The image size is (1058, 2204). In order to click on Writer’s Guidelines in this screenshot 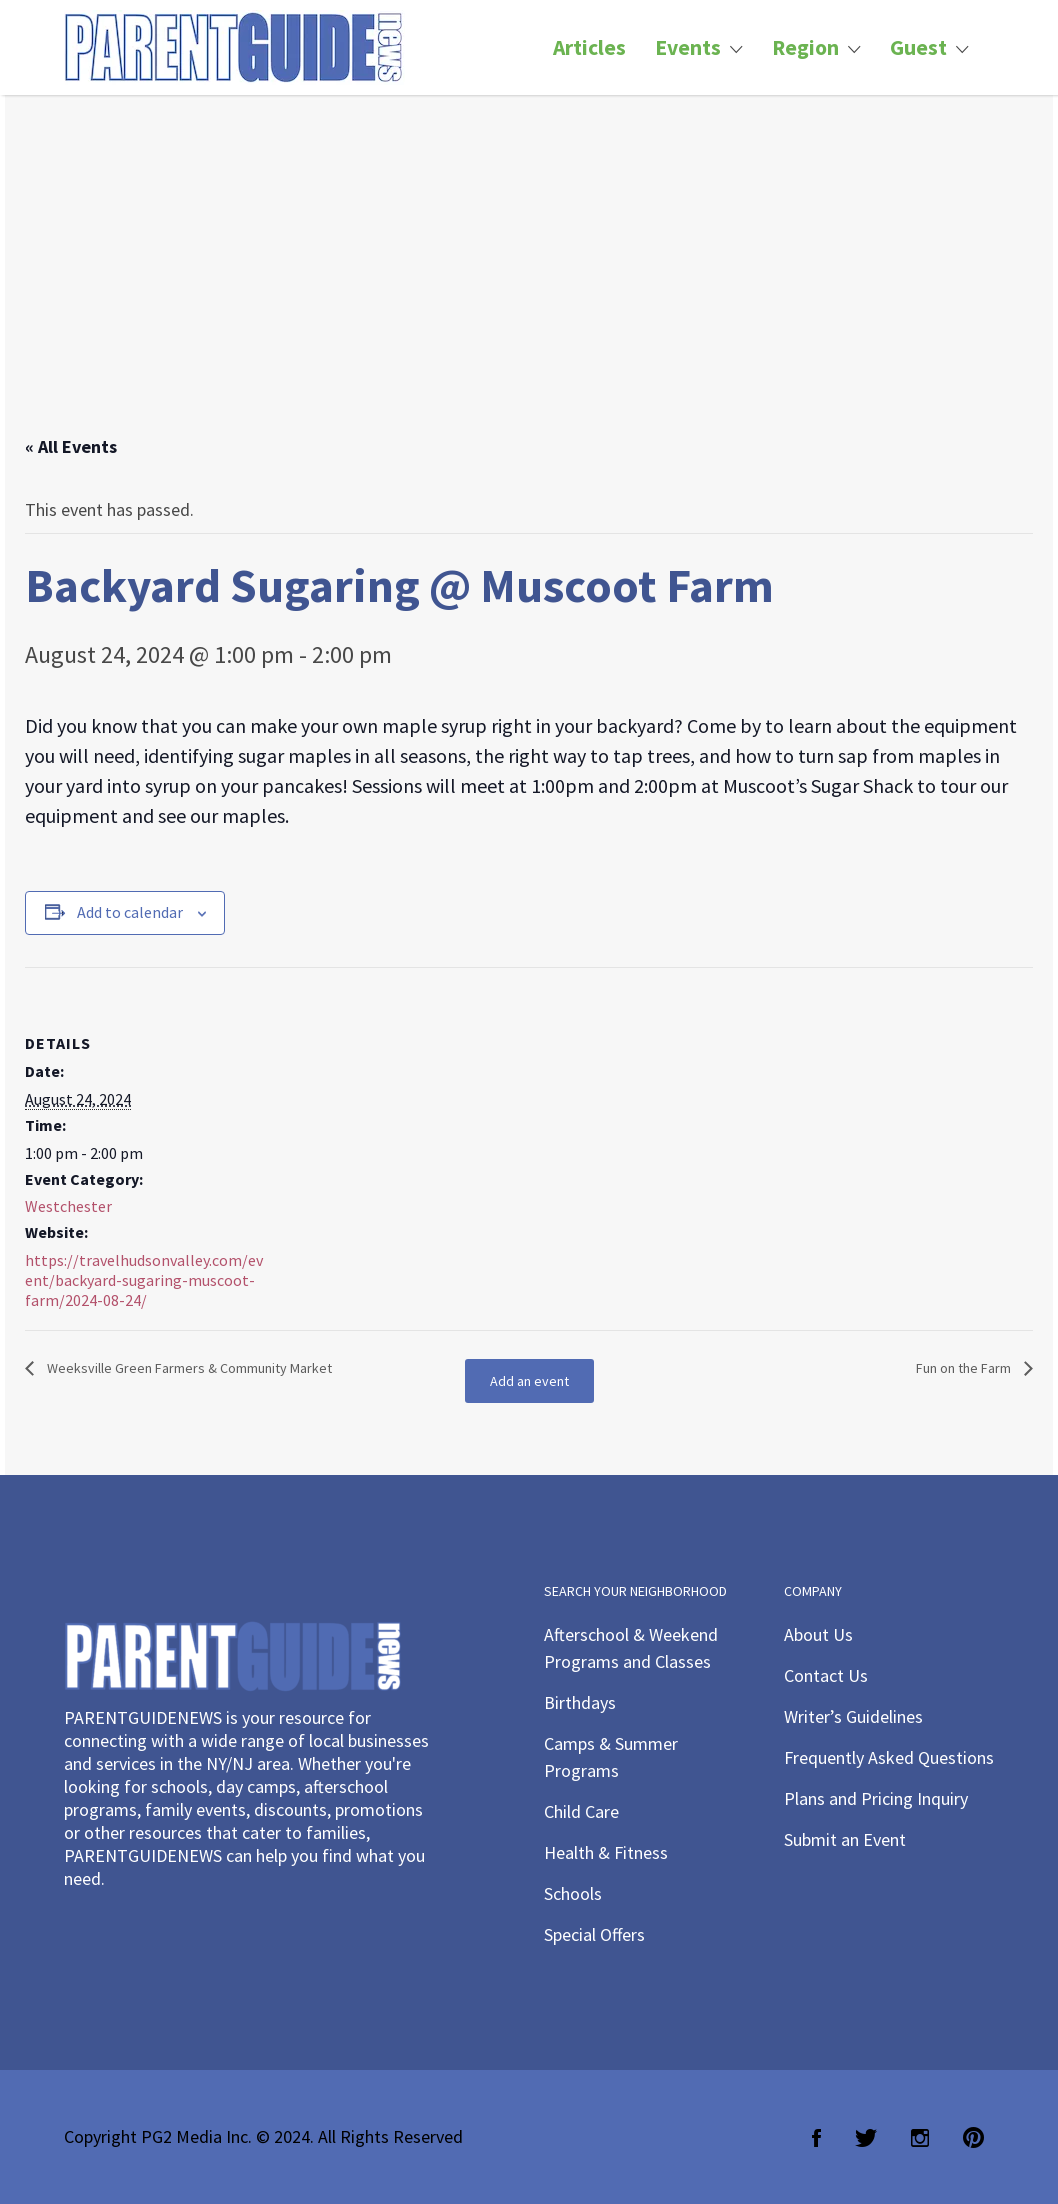, I will do `click(853, 1716)`.